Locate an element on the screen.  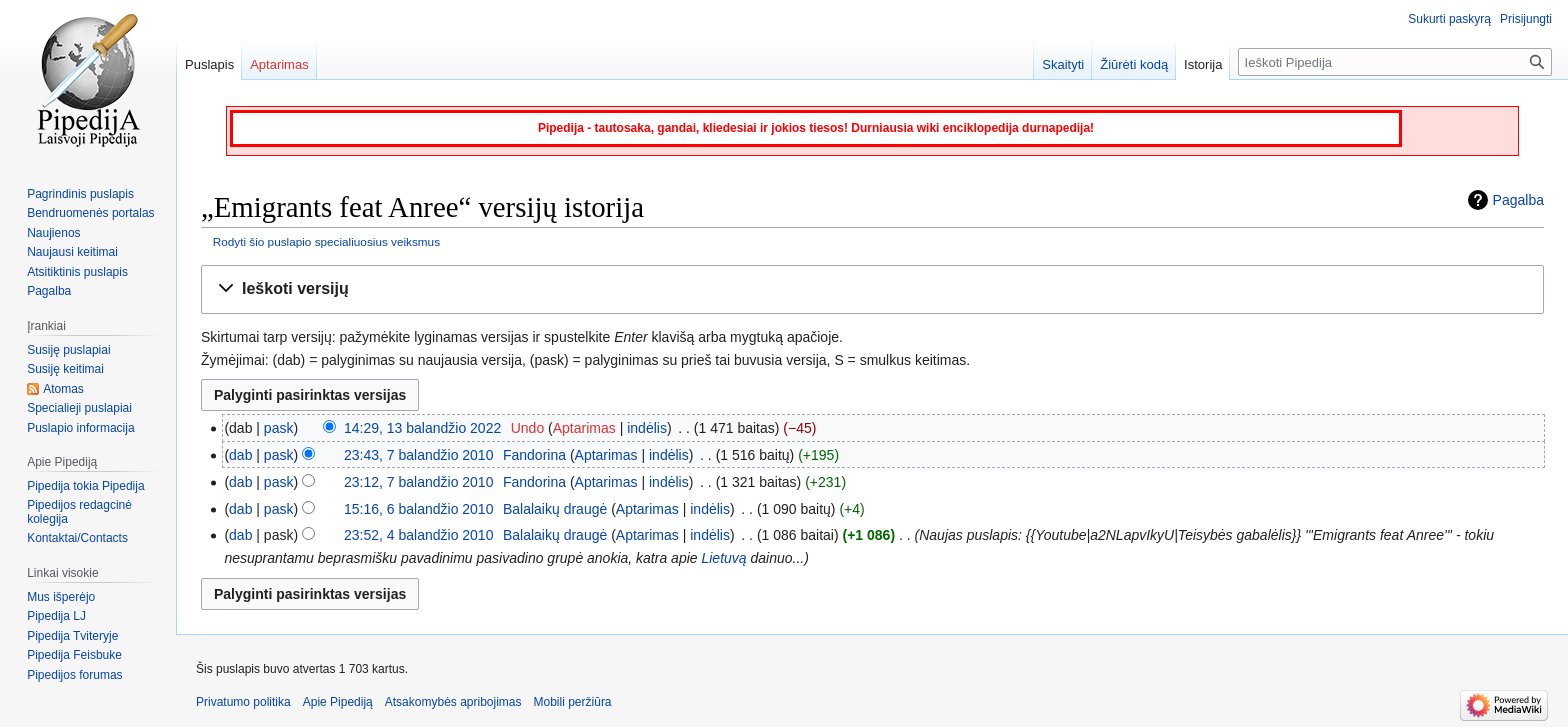
Atomas is located at coordinates (63, 389).